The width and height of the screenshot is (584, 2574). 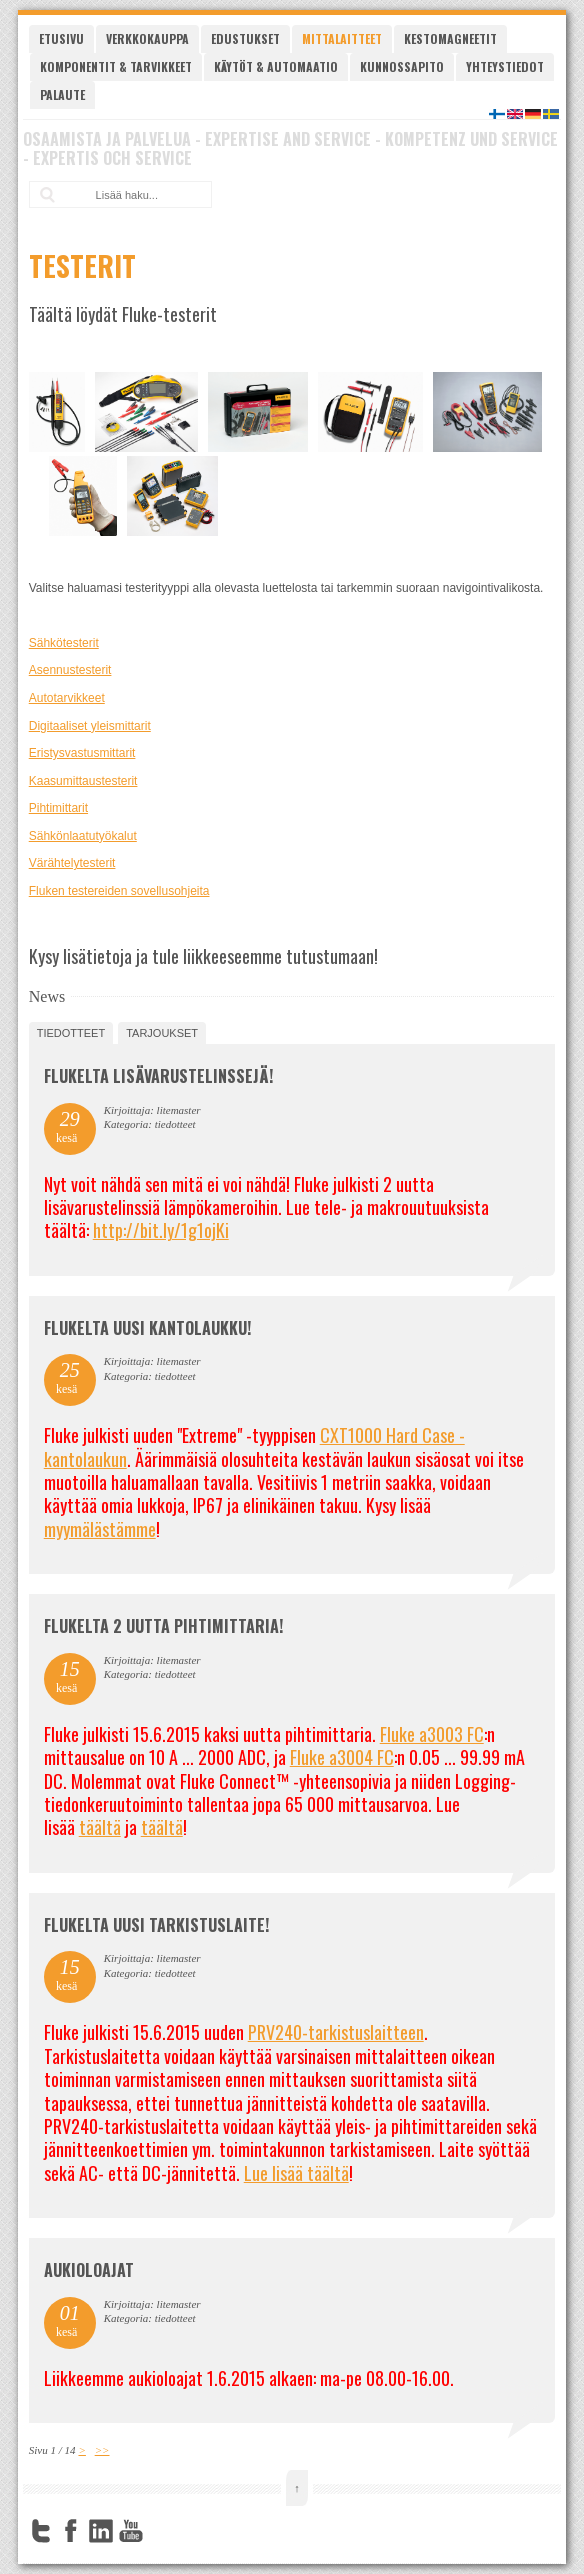 What do you see at coordinates (156, 1925) in the screenshot?
I see `FLUKELTA UUSI TARKISTUSLAITE!` at bounding box center [156, 1925].